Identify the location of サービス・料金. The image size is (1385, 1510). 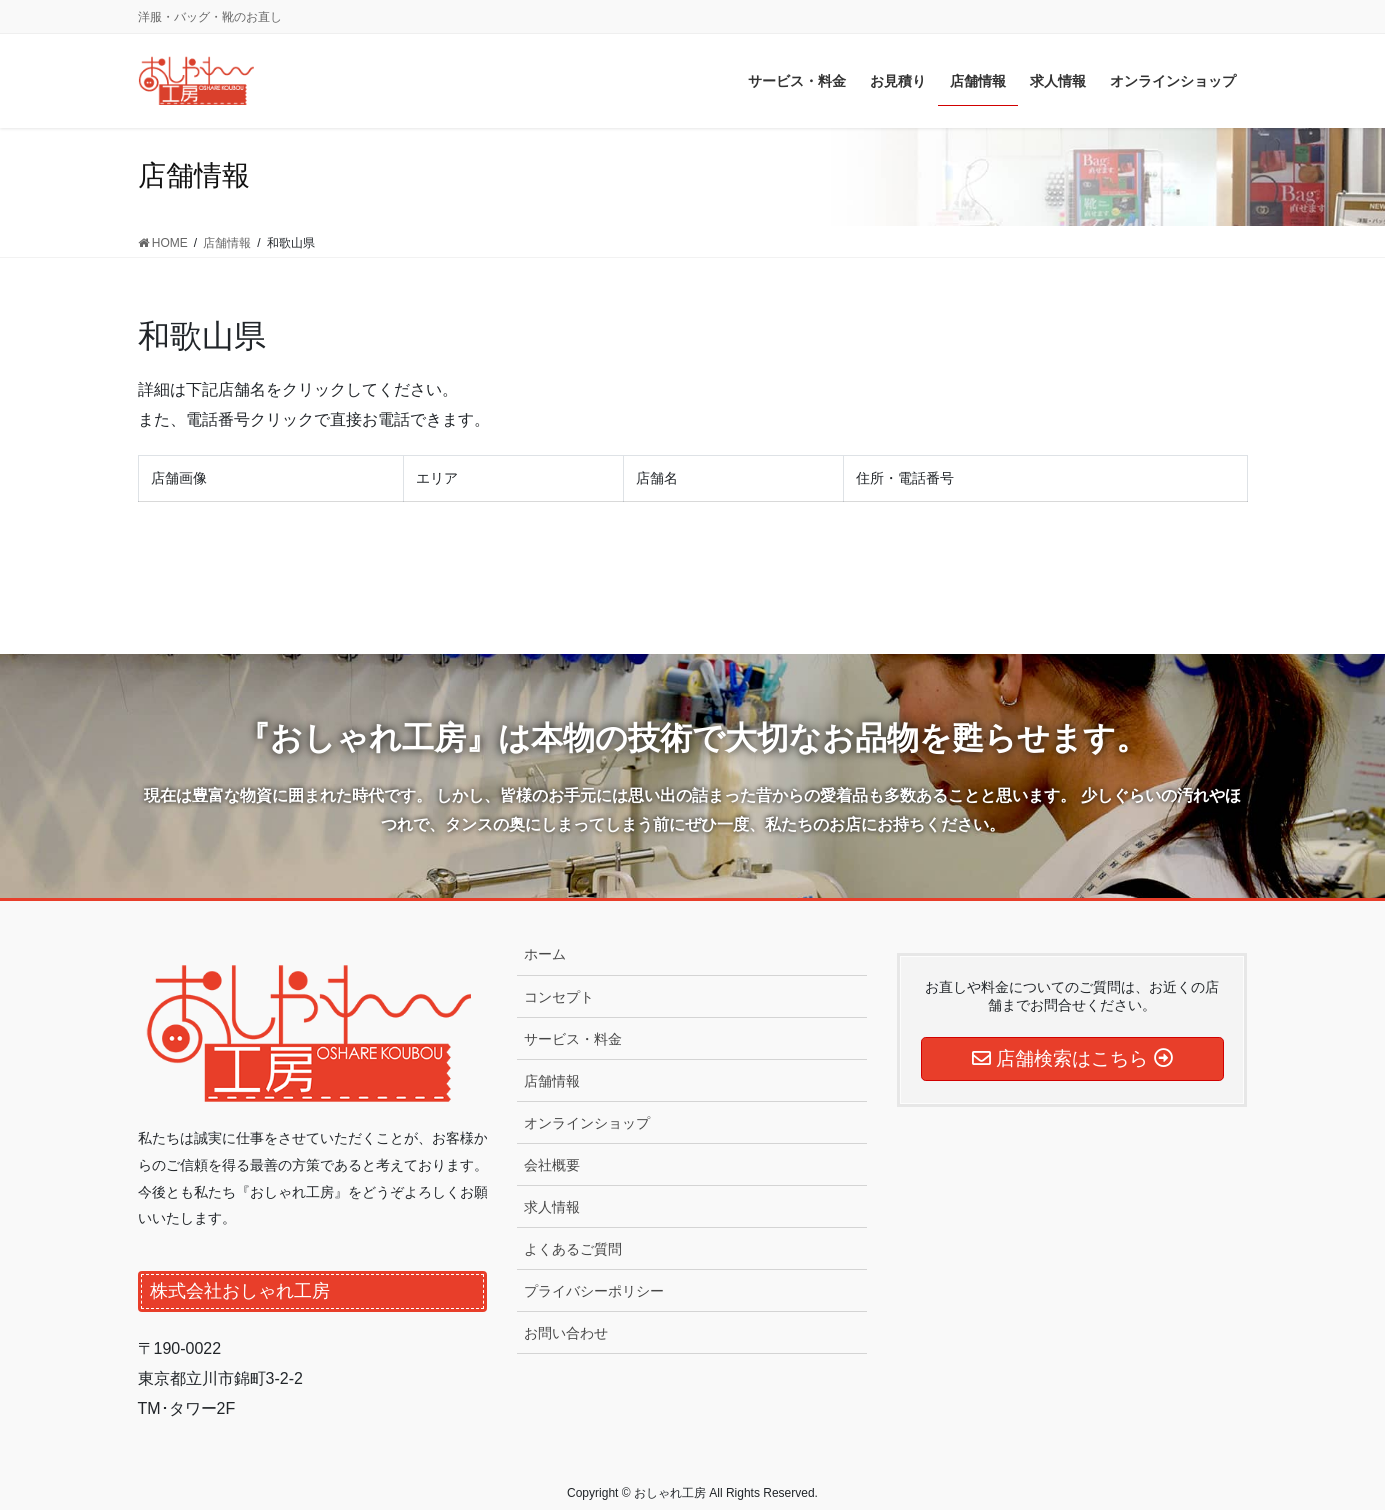
(573, 1039).